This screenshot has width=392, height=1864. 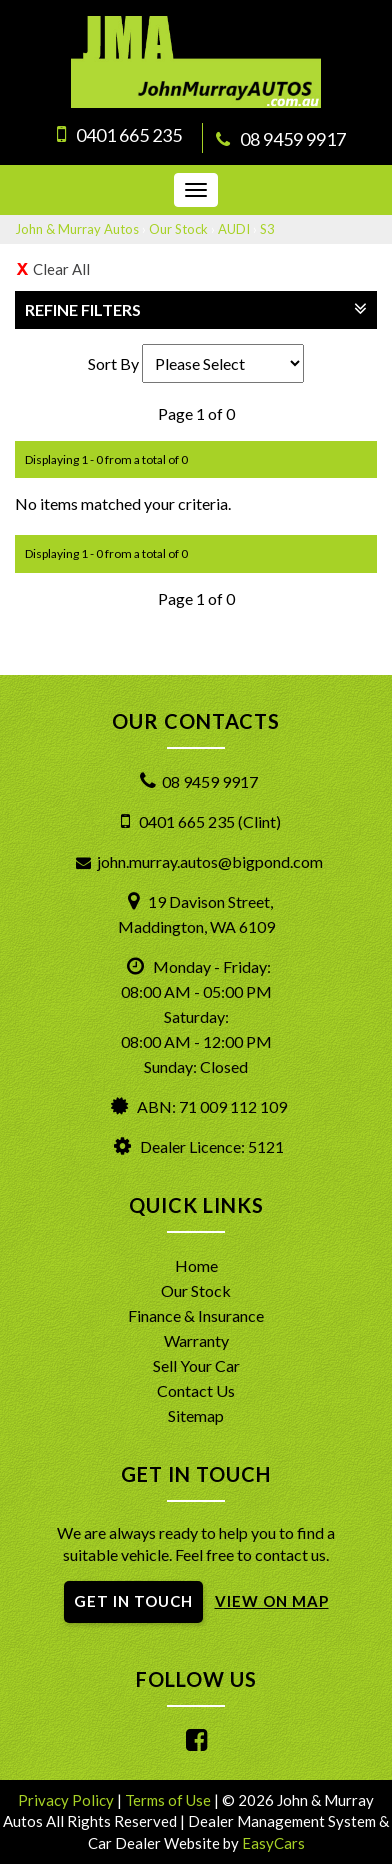 I want to click on Contact Us, so click(x=196, y=1390).